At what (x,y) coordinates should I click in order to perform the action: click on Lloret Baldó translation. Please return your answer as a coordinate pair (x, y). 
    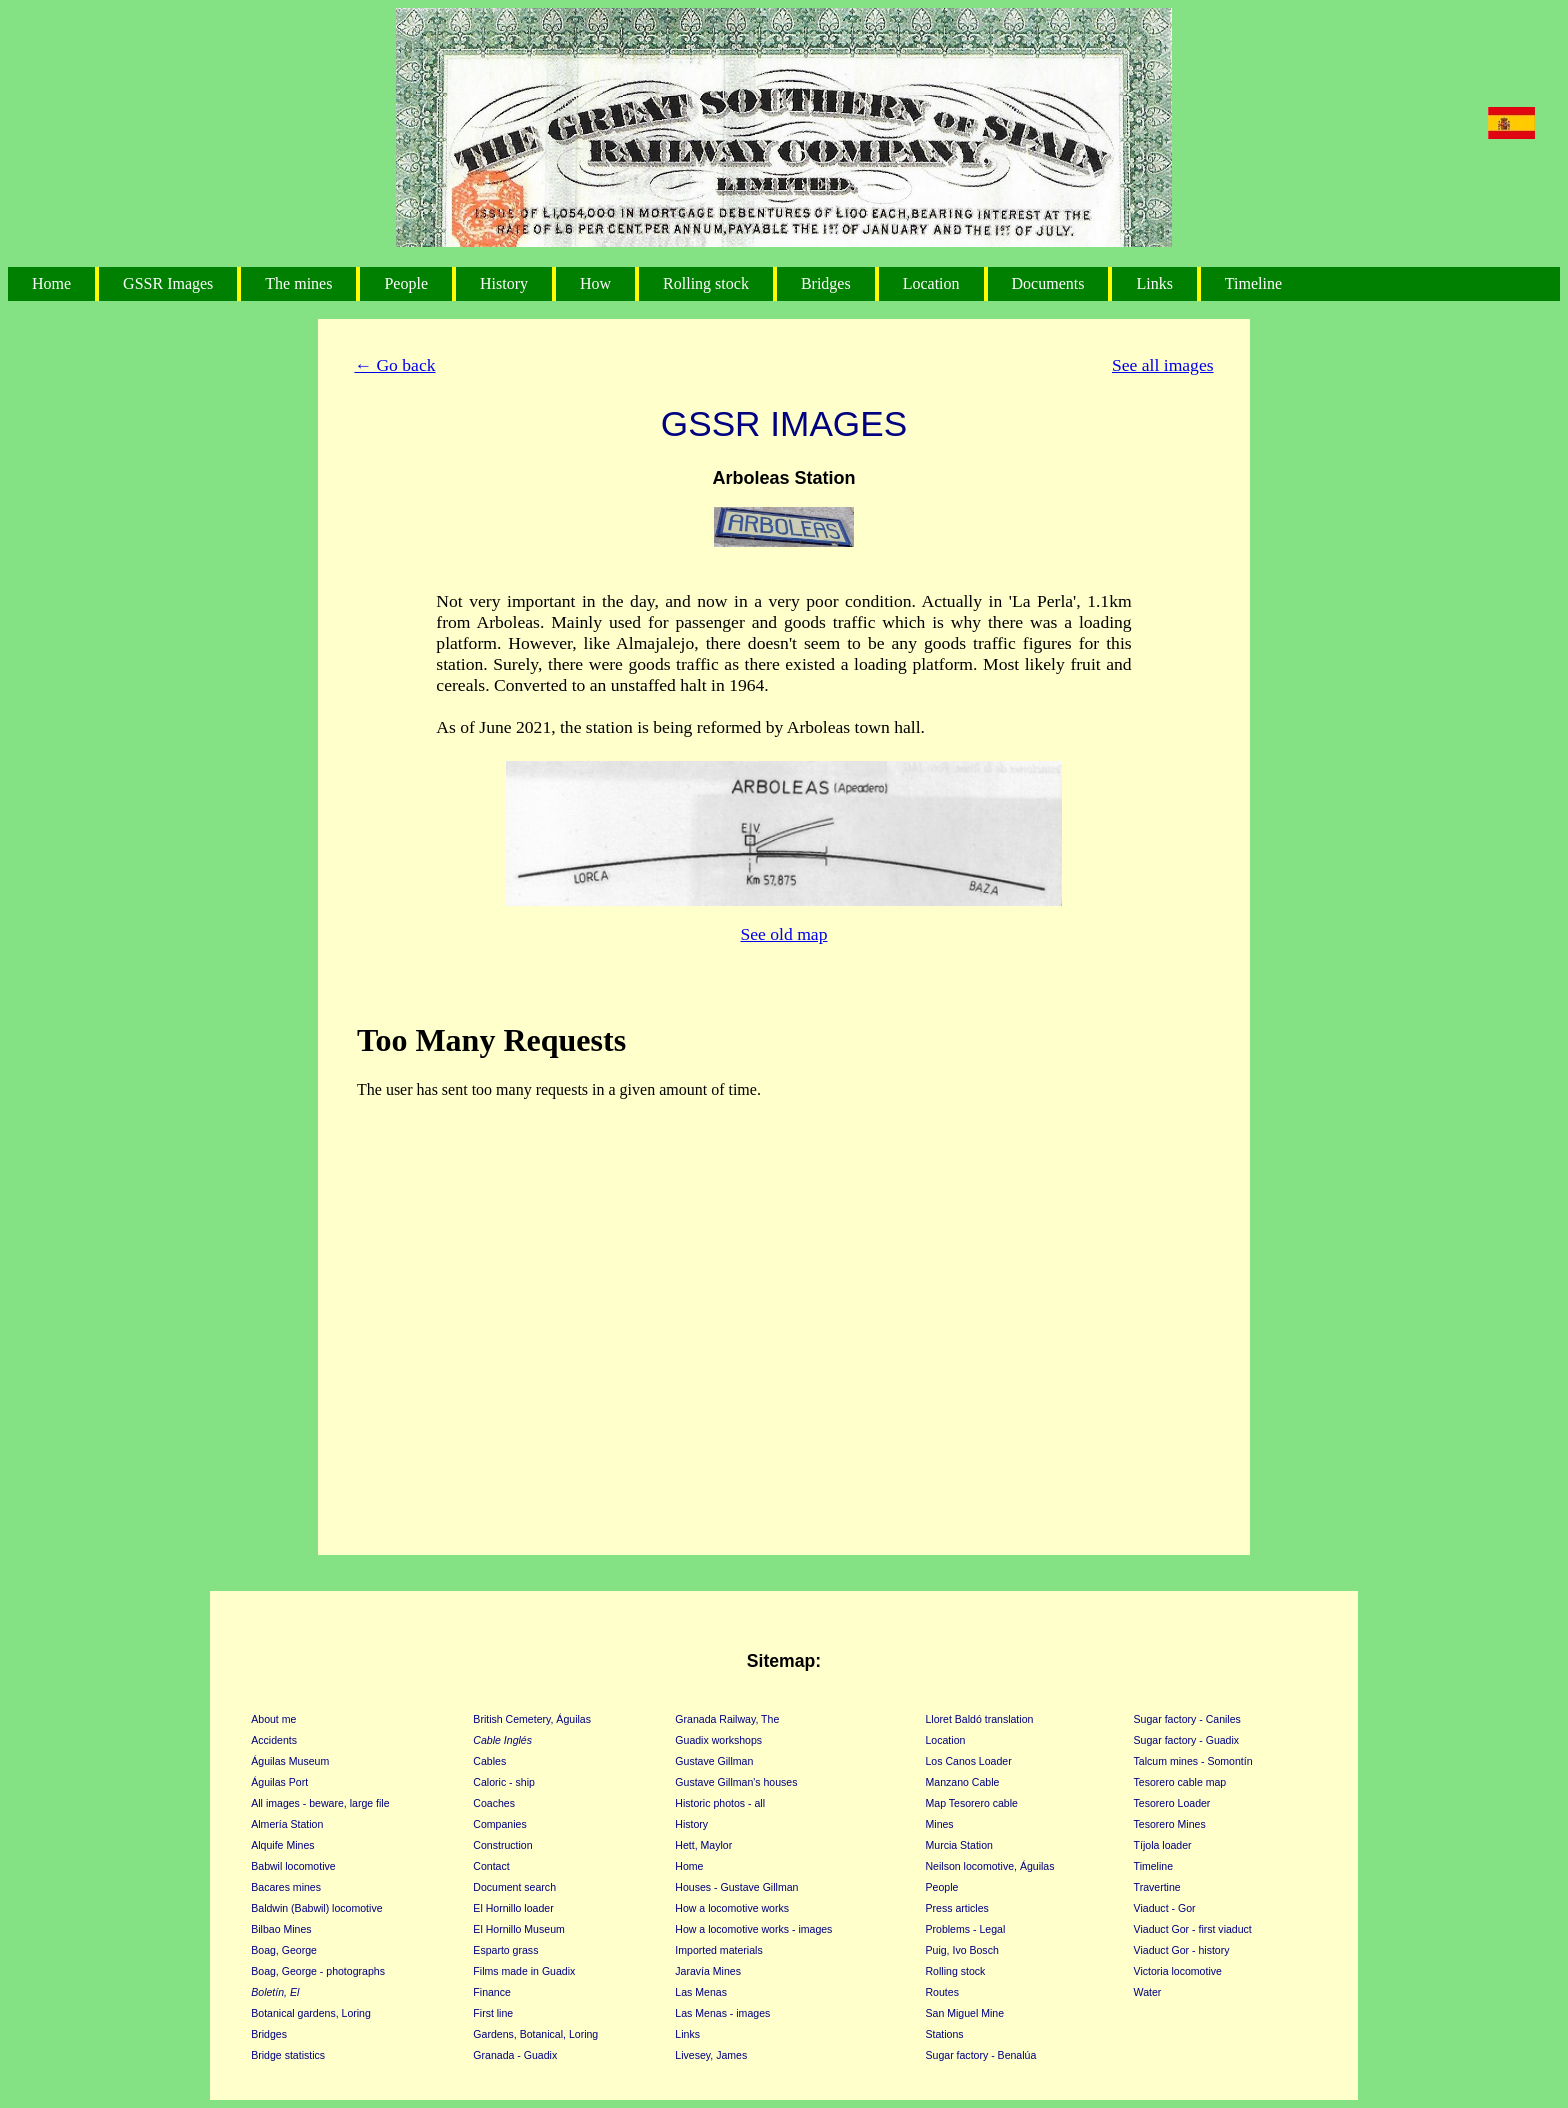
    Looking at the image, I should click on (980, 1719).